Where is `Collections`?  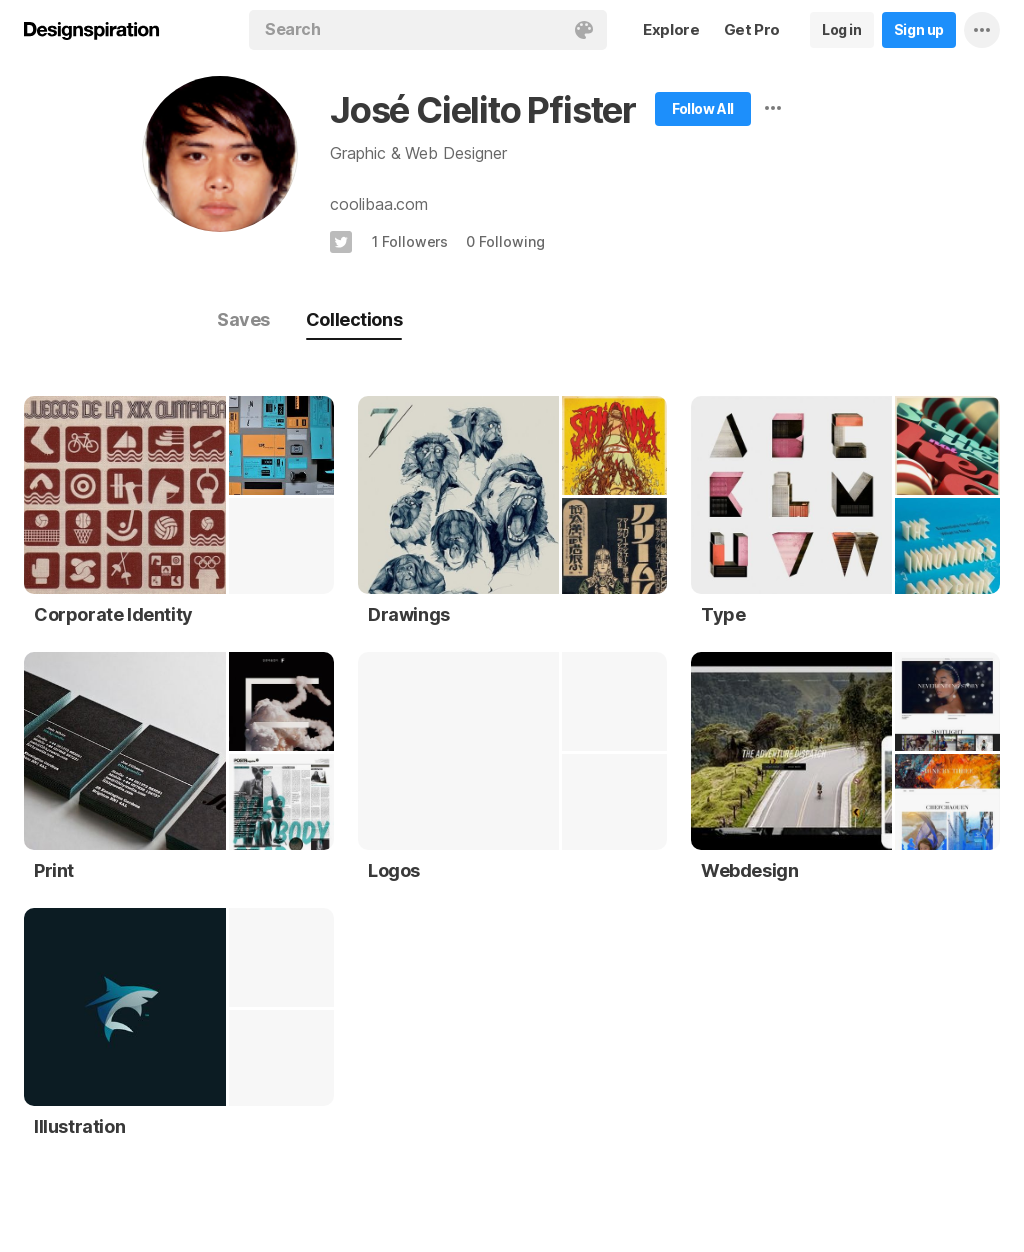
Collections is located at coordinates (354, 319).